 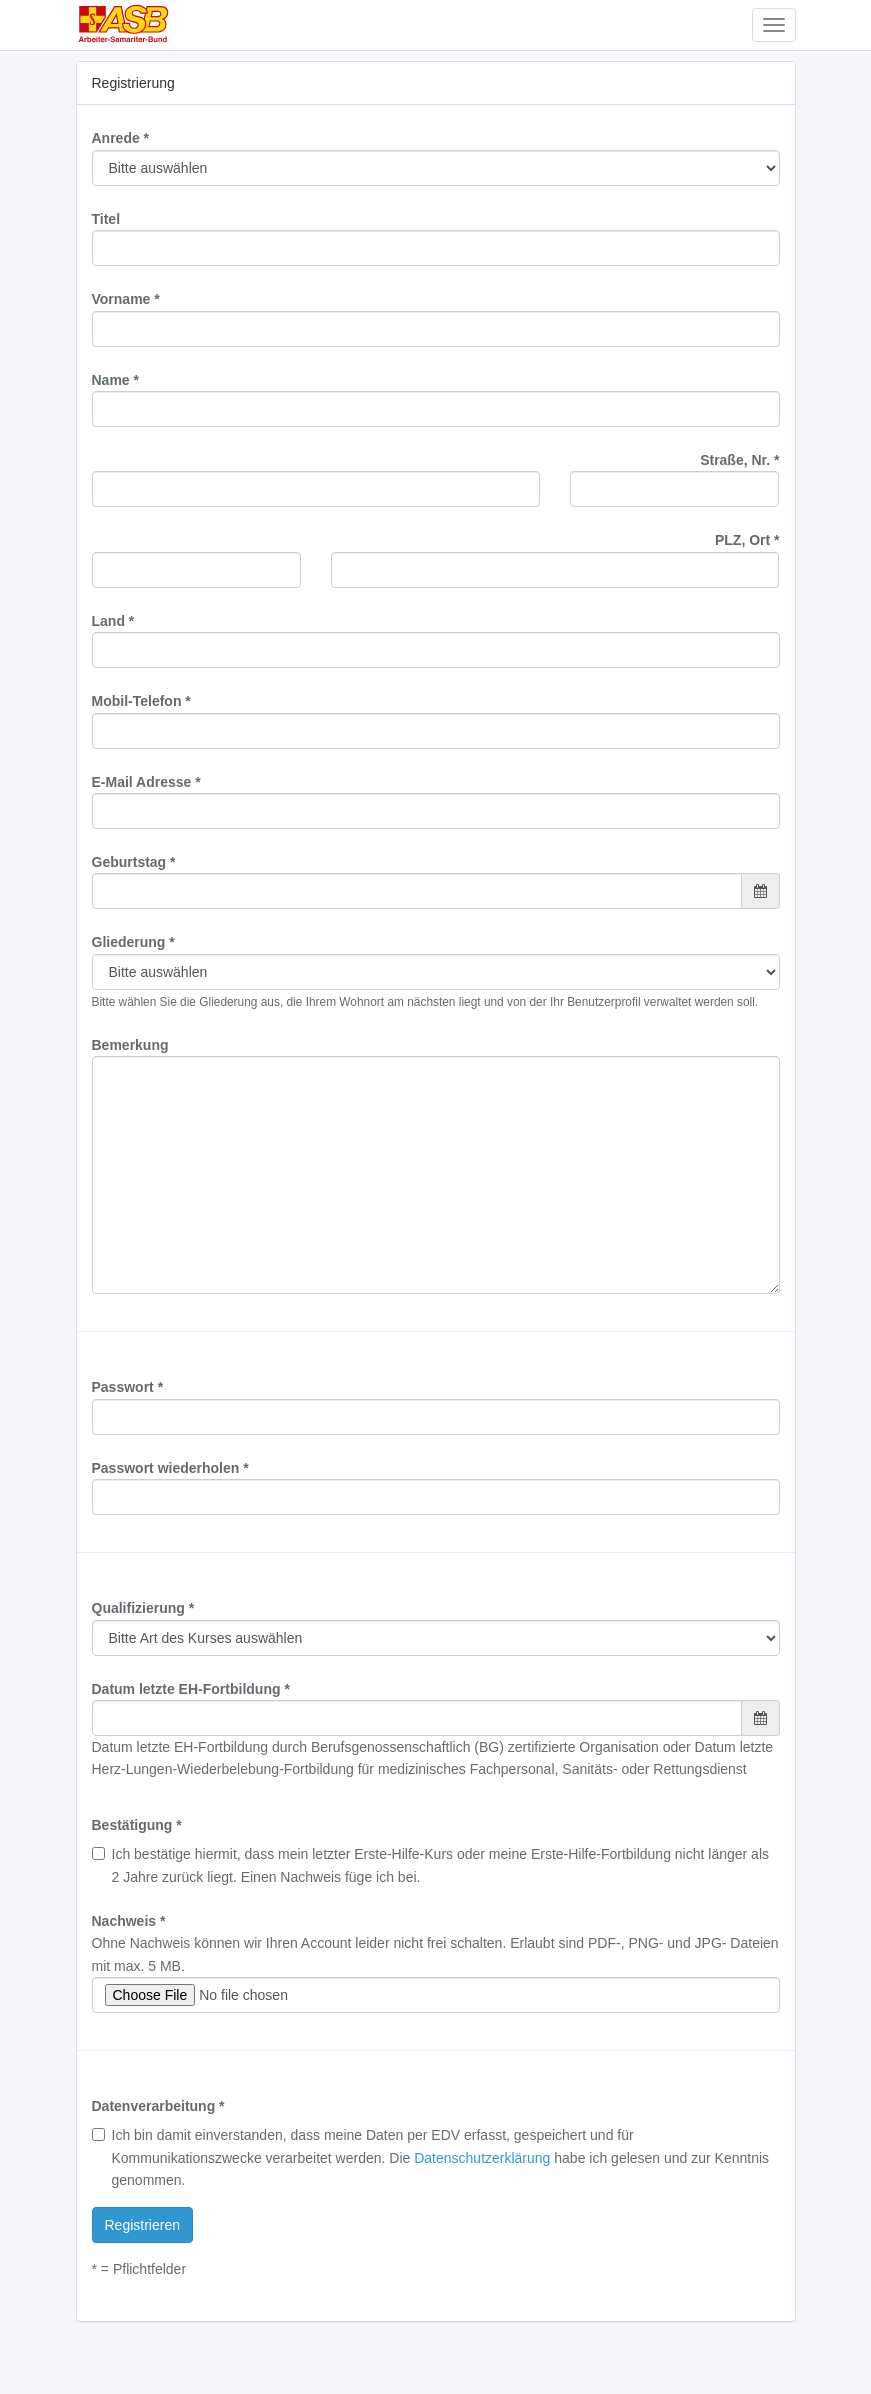 I want to click on Passwort *, so click(x=128, y=1387).